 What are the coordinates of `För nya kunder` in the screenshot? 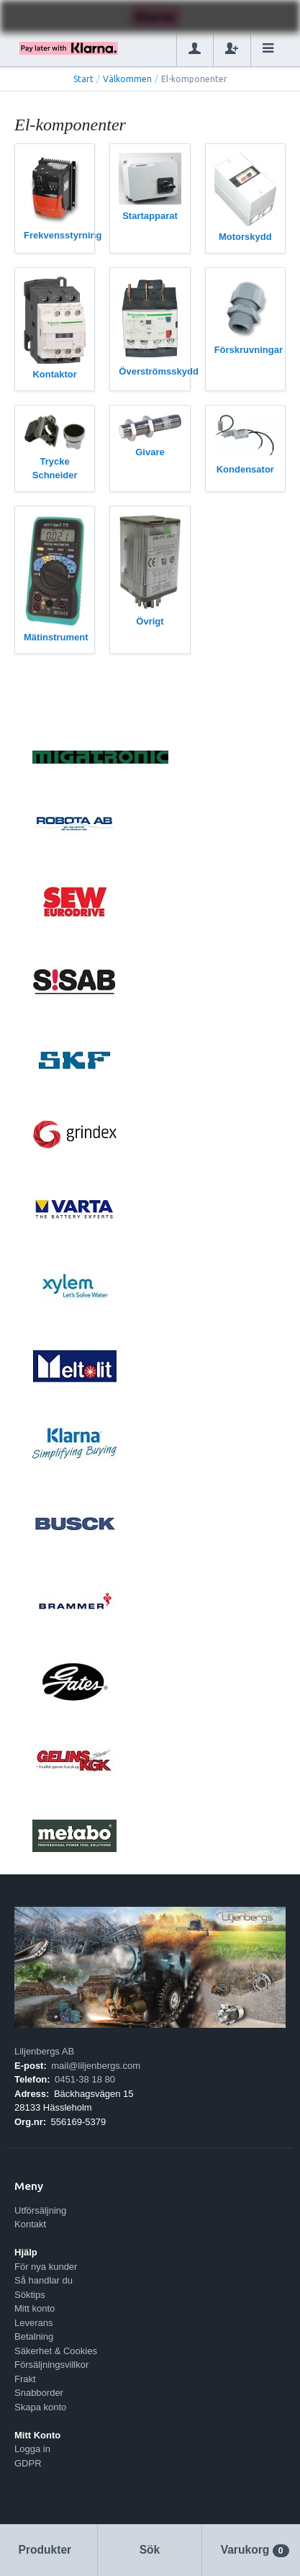 It's located at (45, 2266).